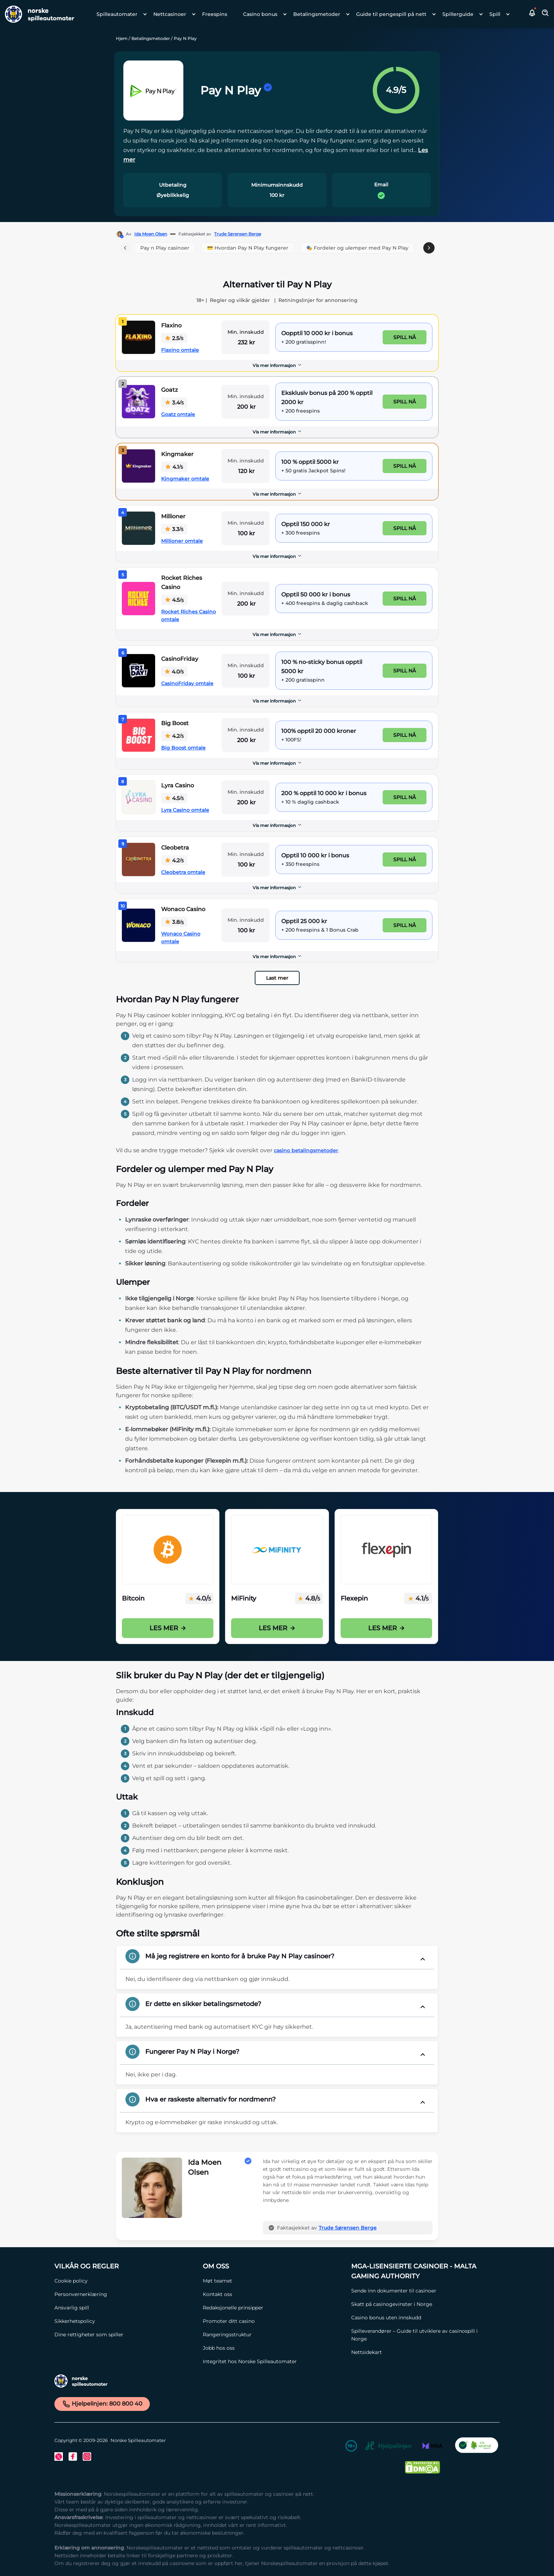  Describe the element at coordinates (273, 2308) in the screenshot. I see `[Redaksjonelle prinsipper Link]` at that location.